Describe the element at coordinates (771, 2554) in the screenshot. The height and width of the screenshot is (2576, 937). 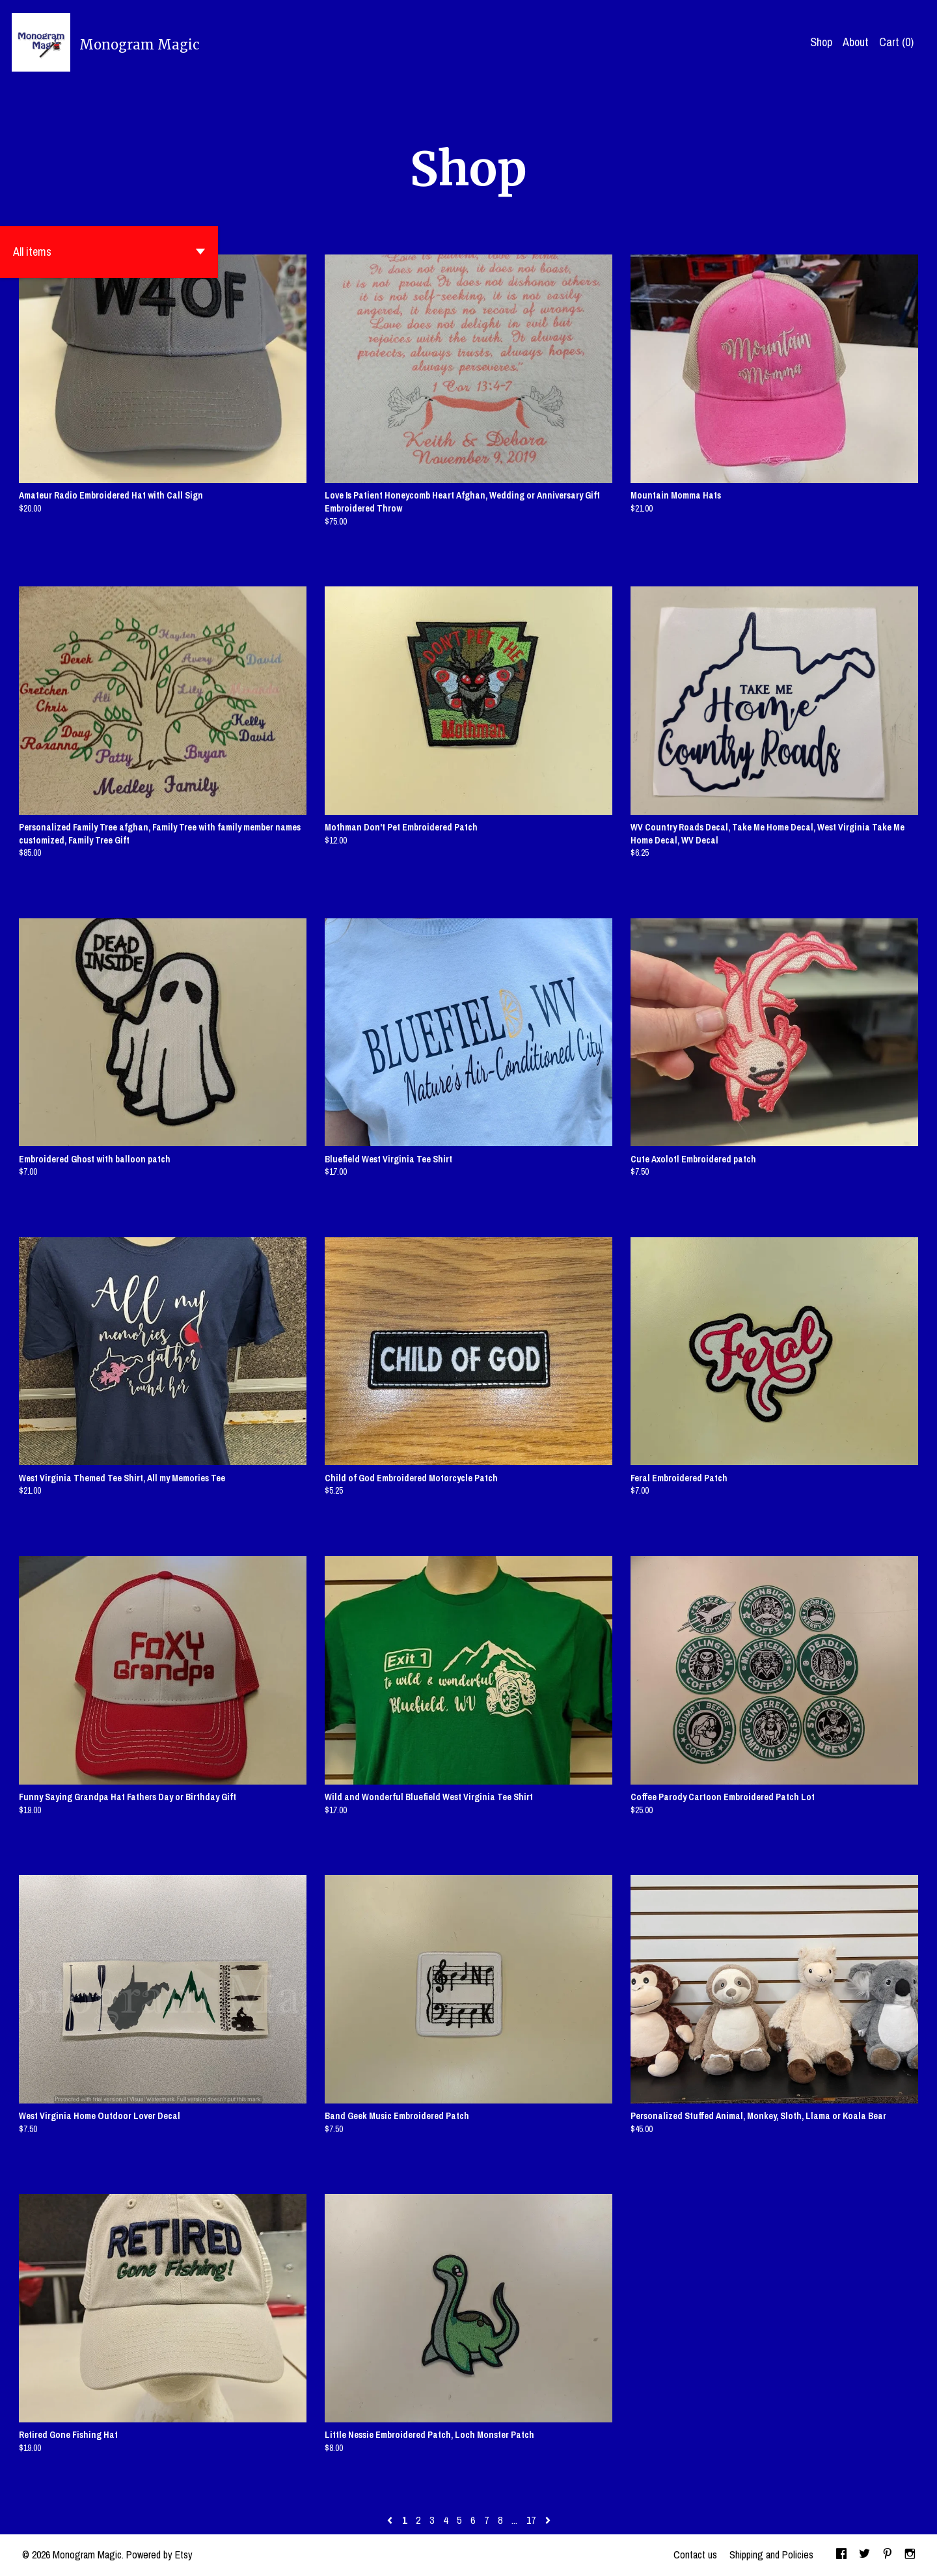
I see `Shipping and Policies` at that location.